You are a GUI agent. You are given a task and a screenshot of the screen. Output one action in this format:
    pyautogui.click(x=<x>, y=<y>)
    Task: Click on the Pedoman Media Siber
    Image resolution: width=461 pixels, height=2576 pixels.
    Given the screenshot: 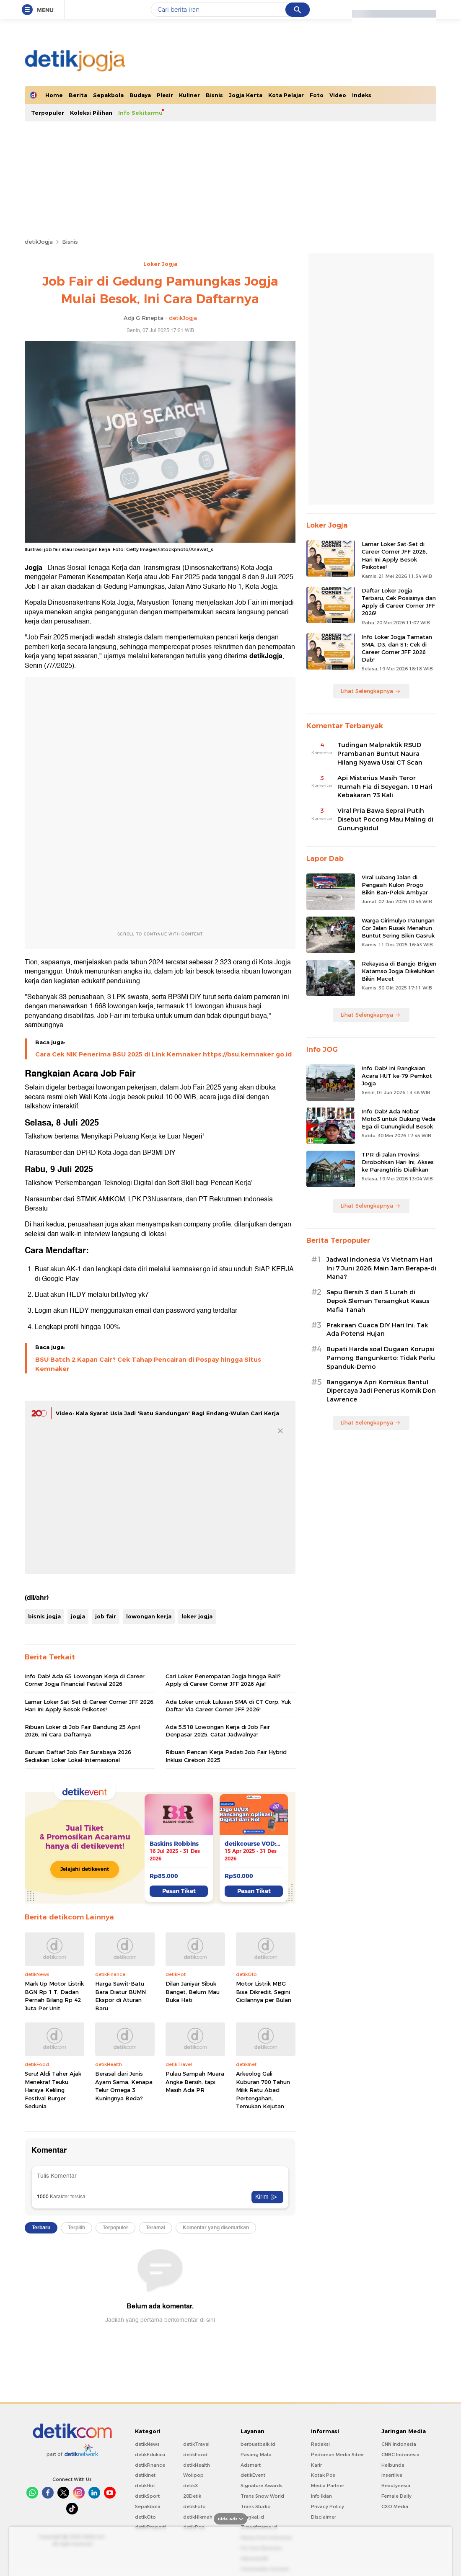 What is the action you would take?
    pyautogui.click(x=337, y=2455)
    